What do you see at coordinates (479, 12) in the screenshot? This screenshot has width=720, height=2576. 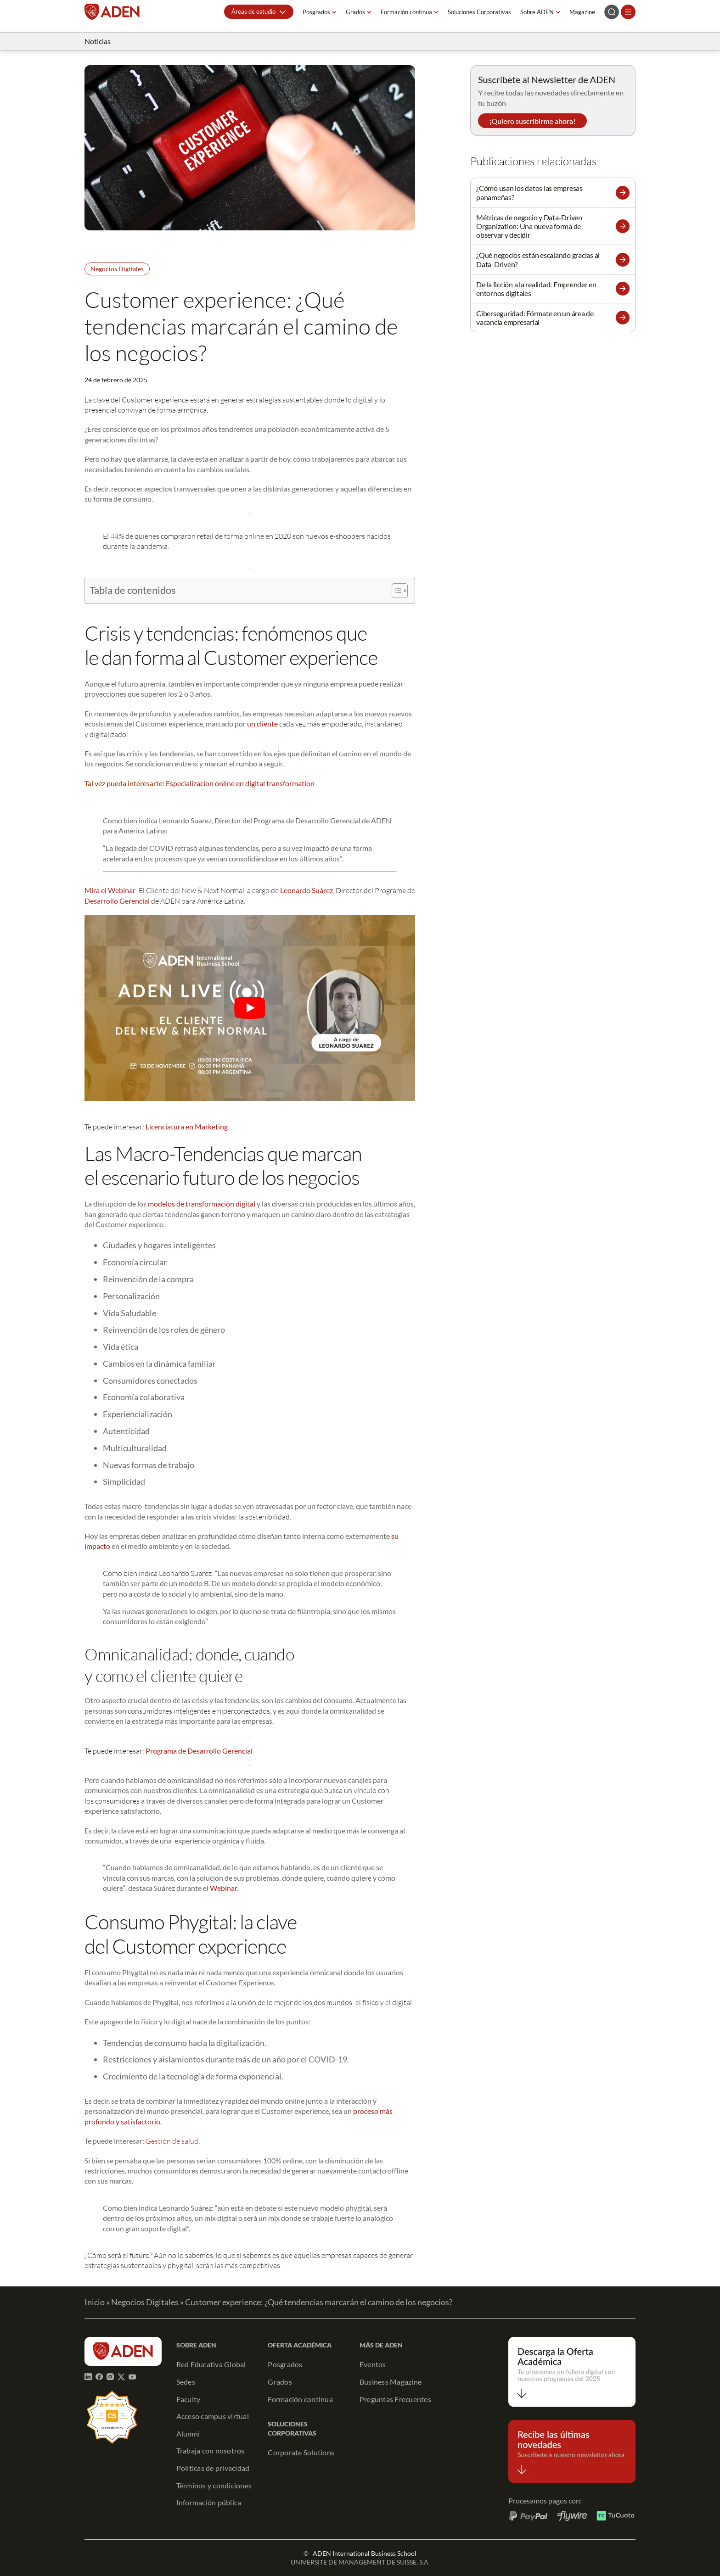 I see `Soluciones Corporativas` at bounding box center [479, 12].